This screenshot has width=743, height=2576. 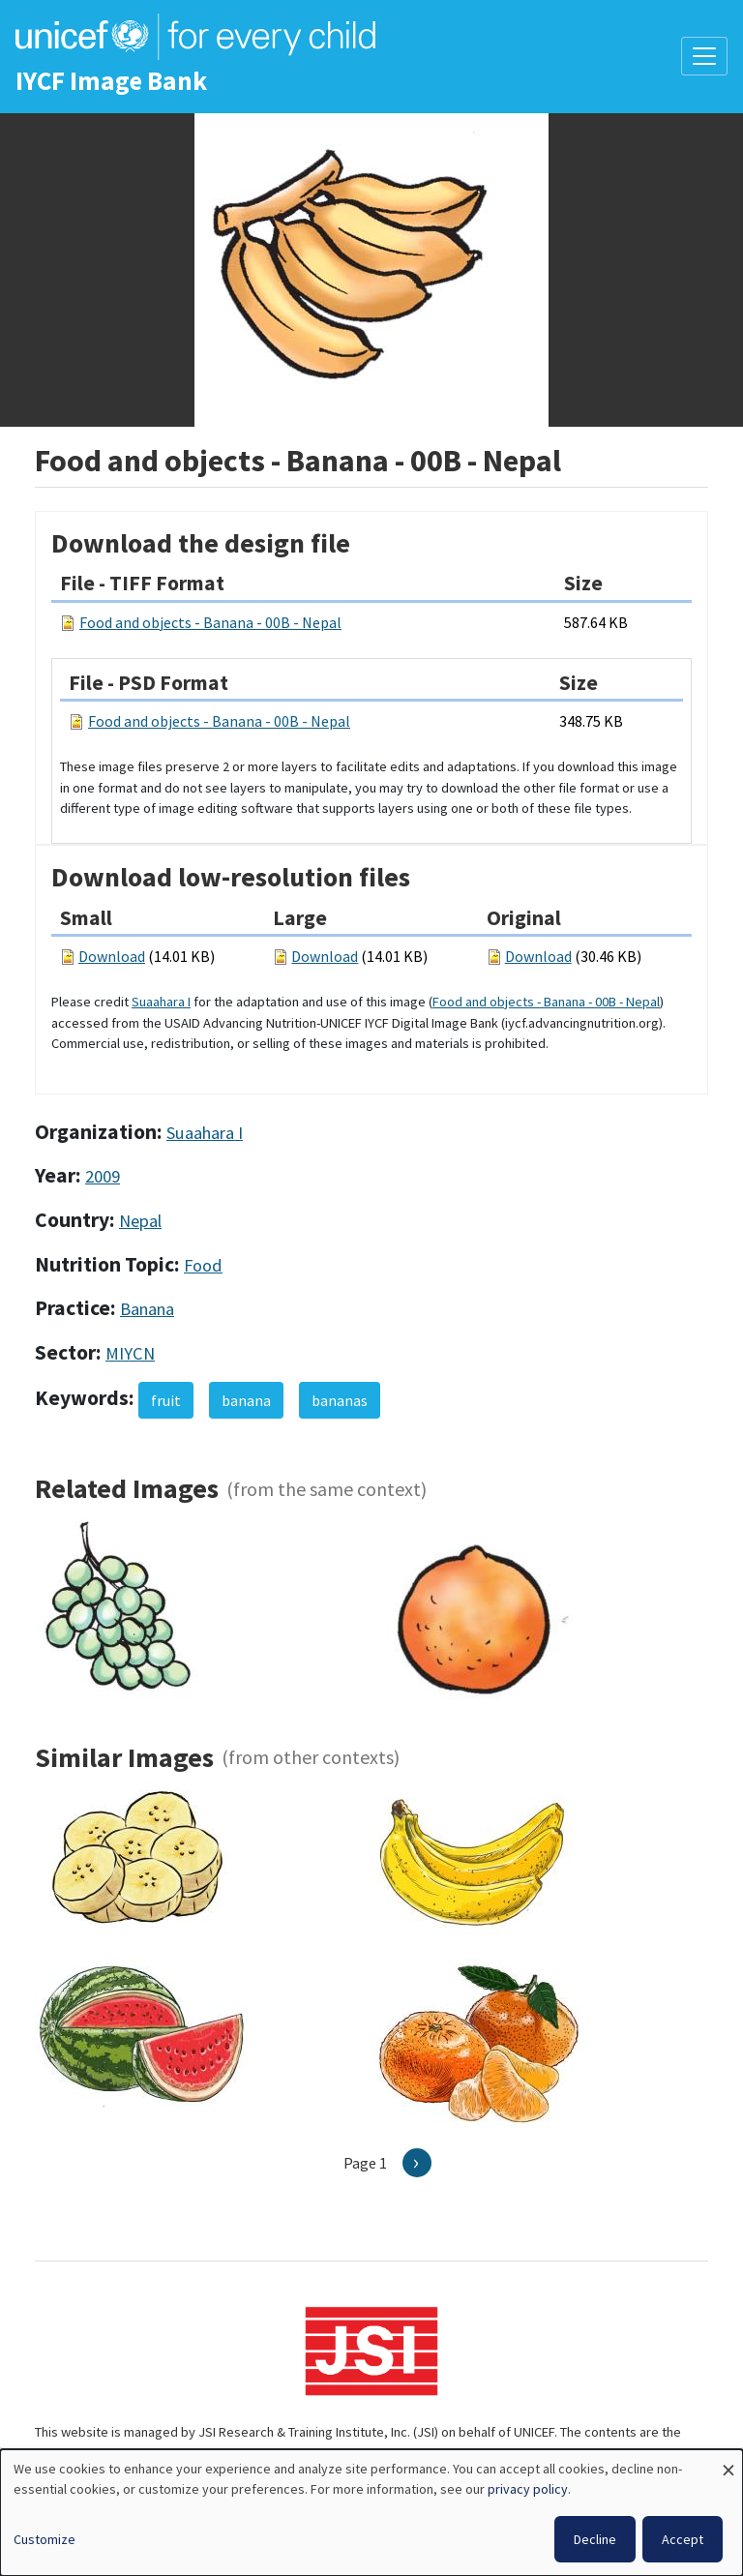 I want to click on Suaahara I, so click(x=161, y=1001).